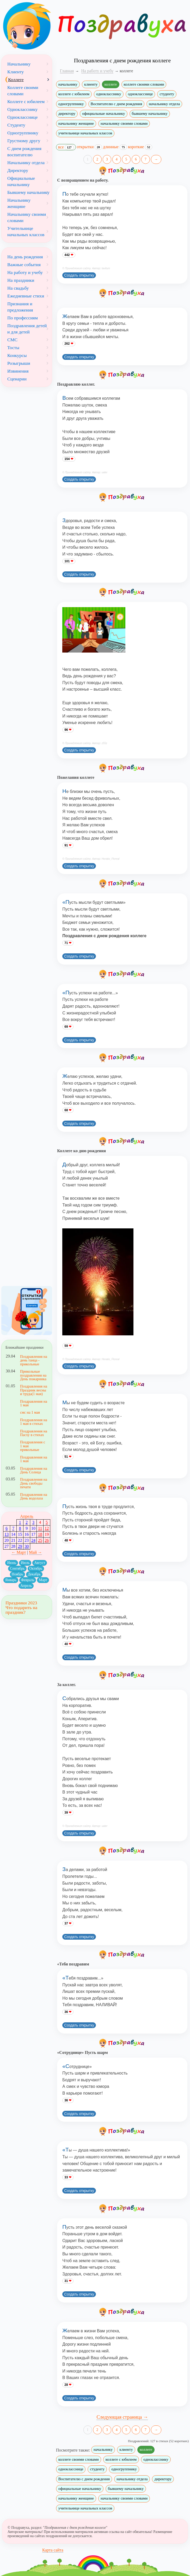 The height and width of the screenshot is (2576, 190). Describe the element at coordinates (27, 328) in the screenshot. I see `Поздравления детей и для детей` at that location.